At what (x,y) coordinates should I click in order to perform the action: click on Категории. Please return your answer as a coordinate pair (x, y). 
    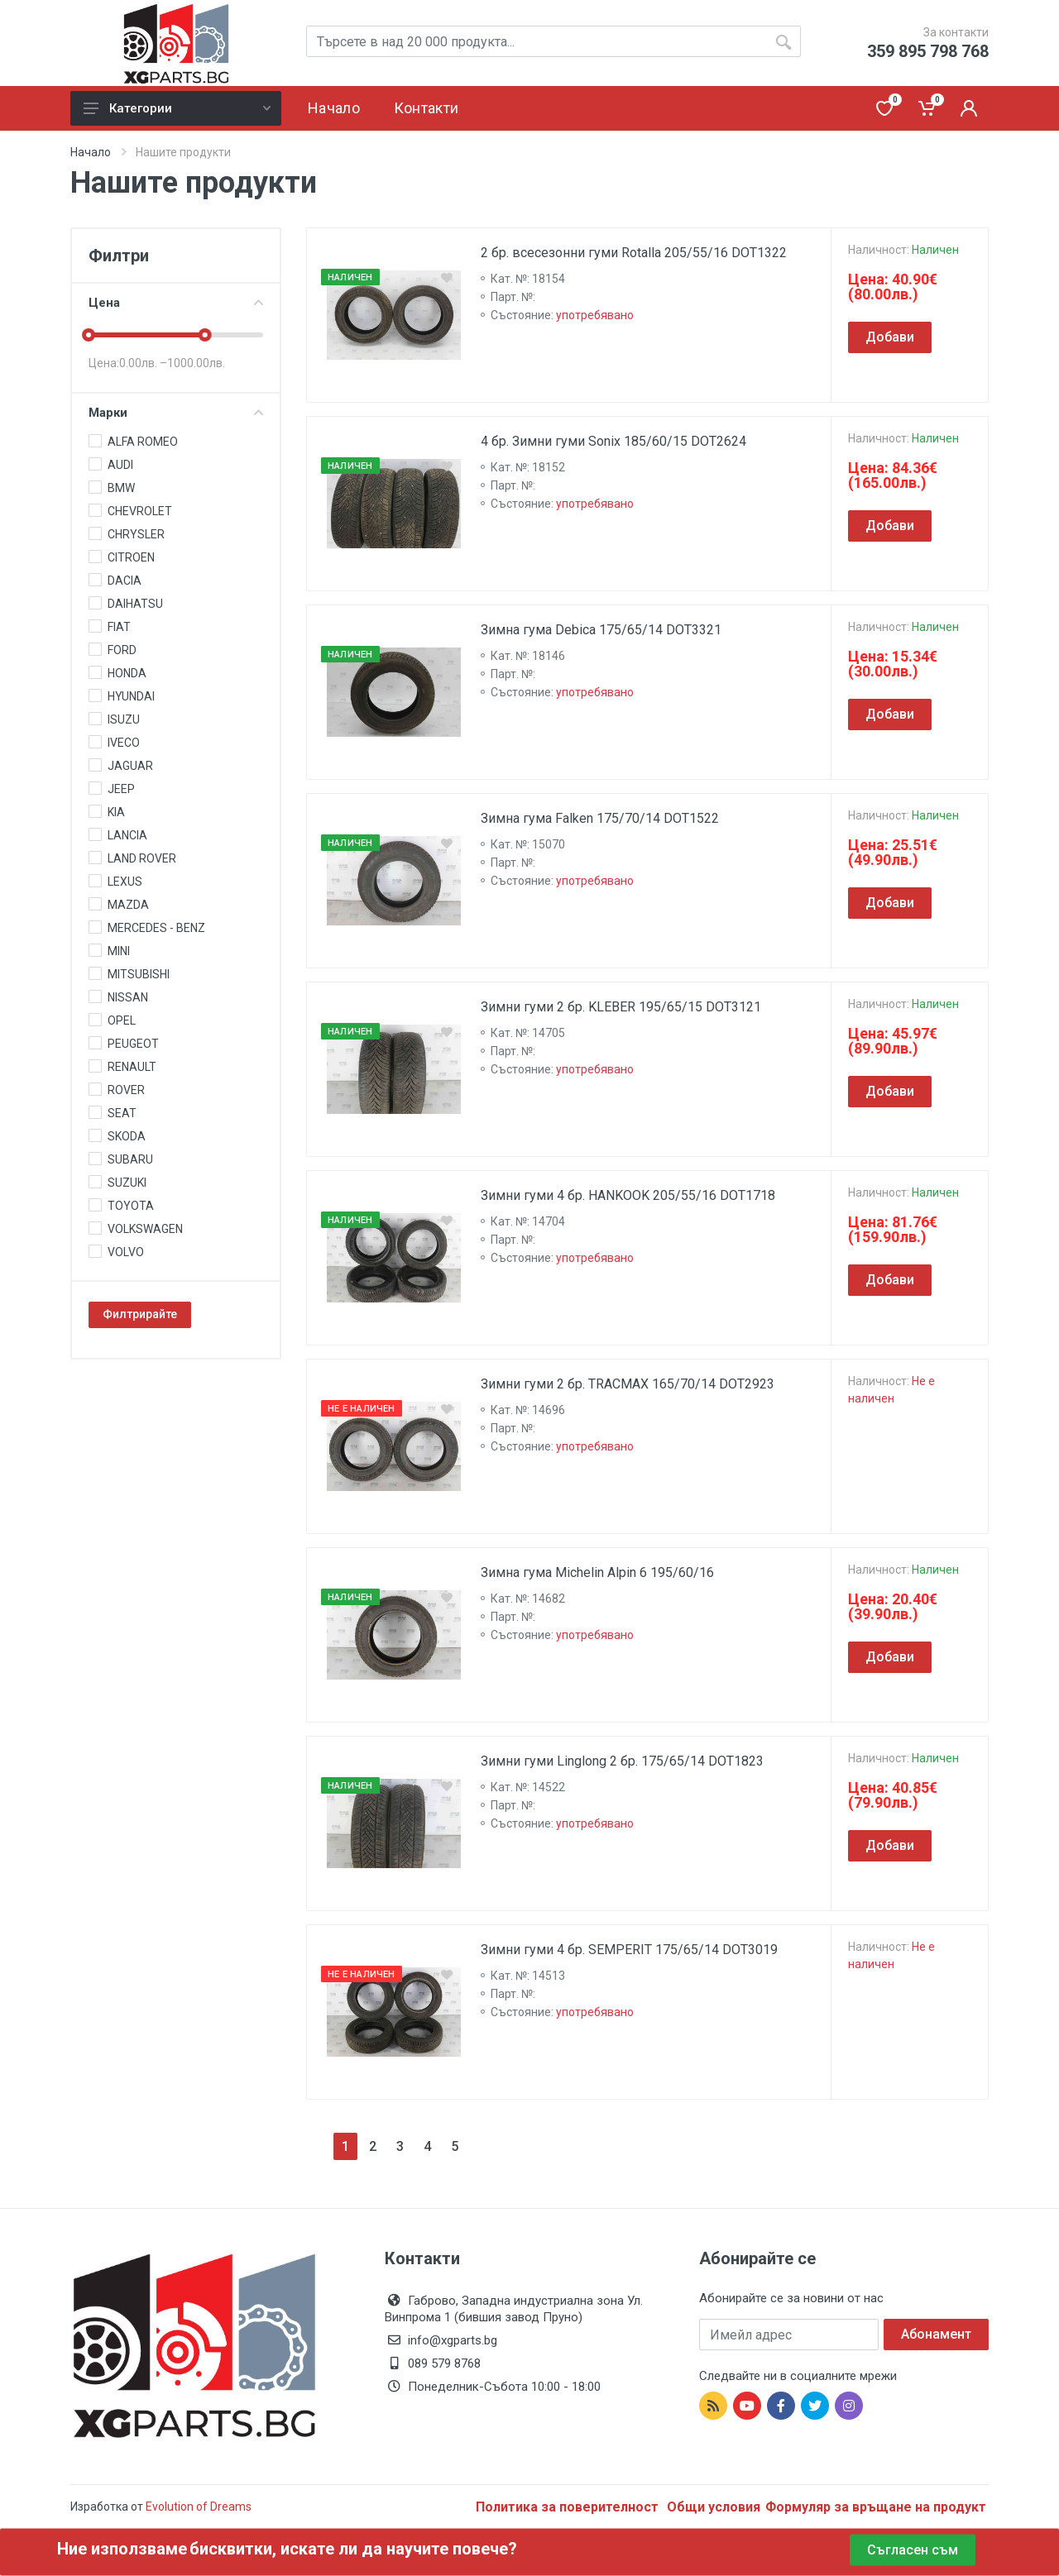
    Looking at the image, I should click on (177, 108).